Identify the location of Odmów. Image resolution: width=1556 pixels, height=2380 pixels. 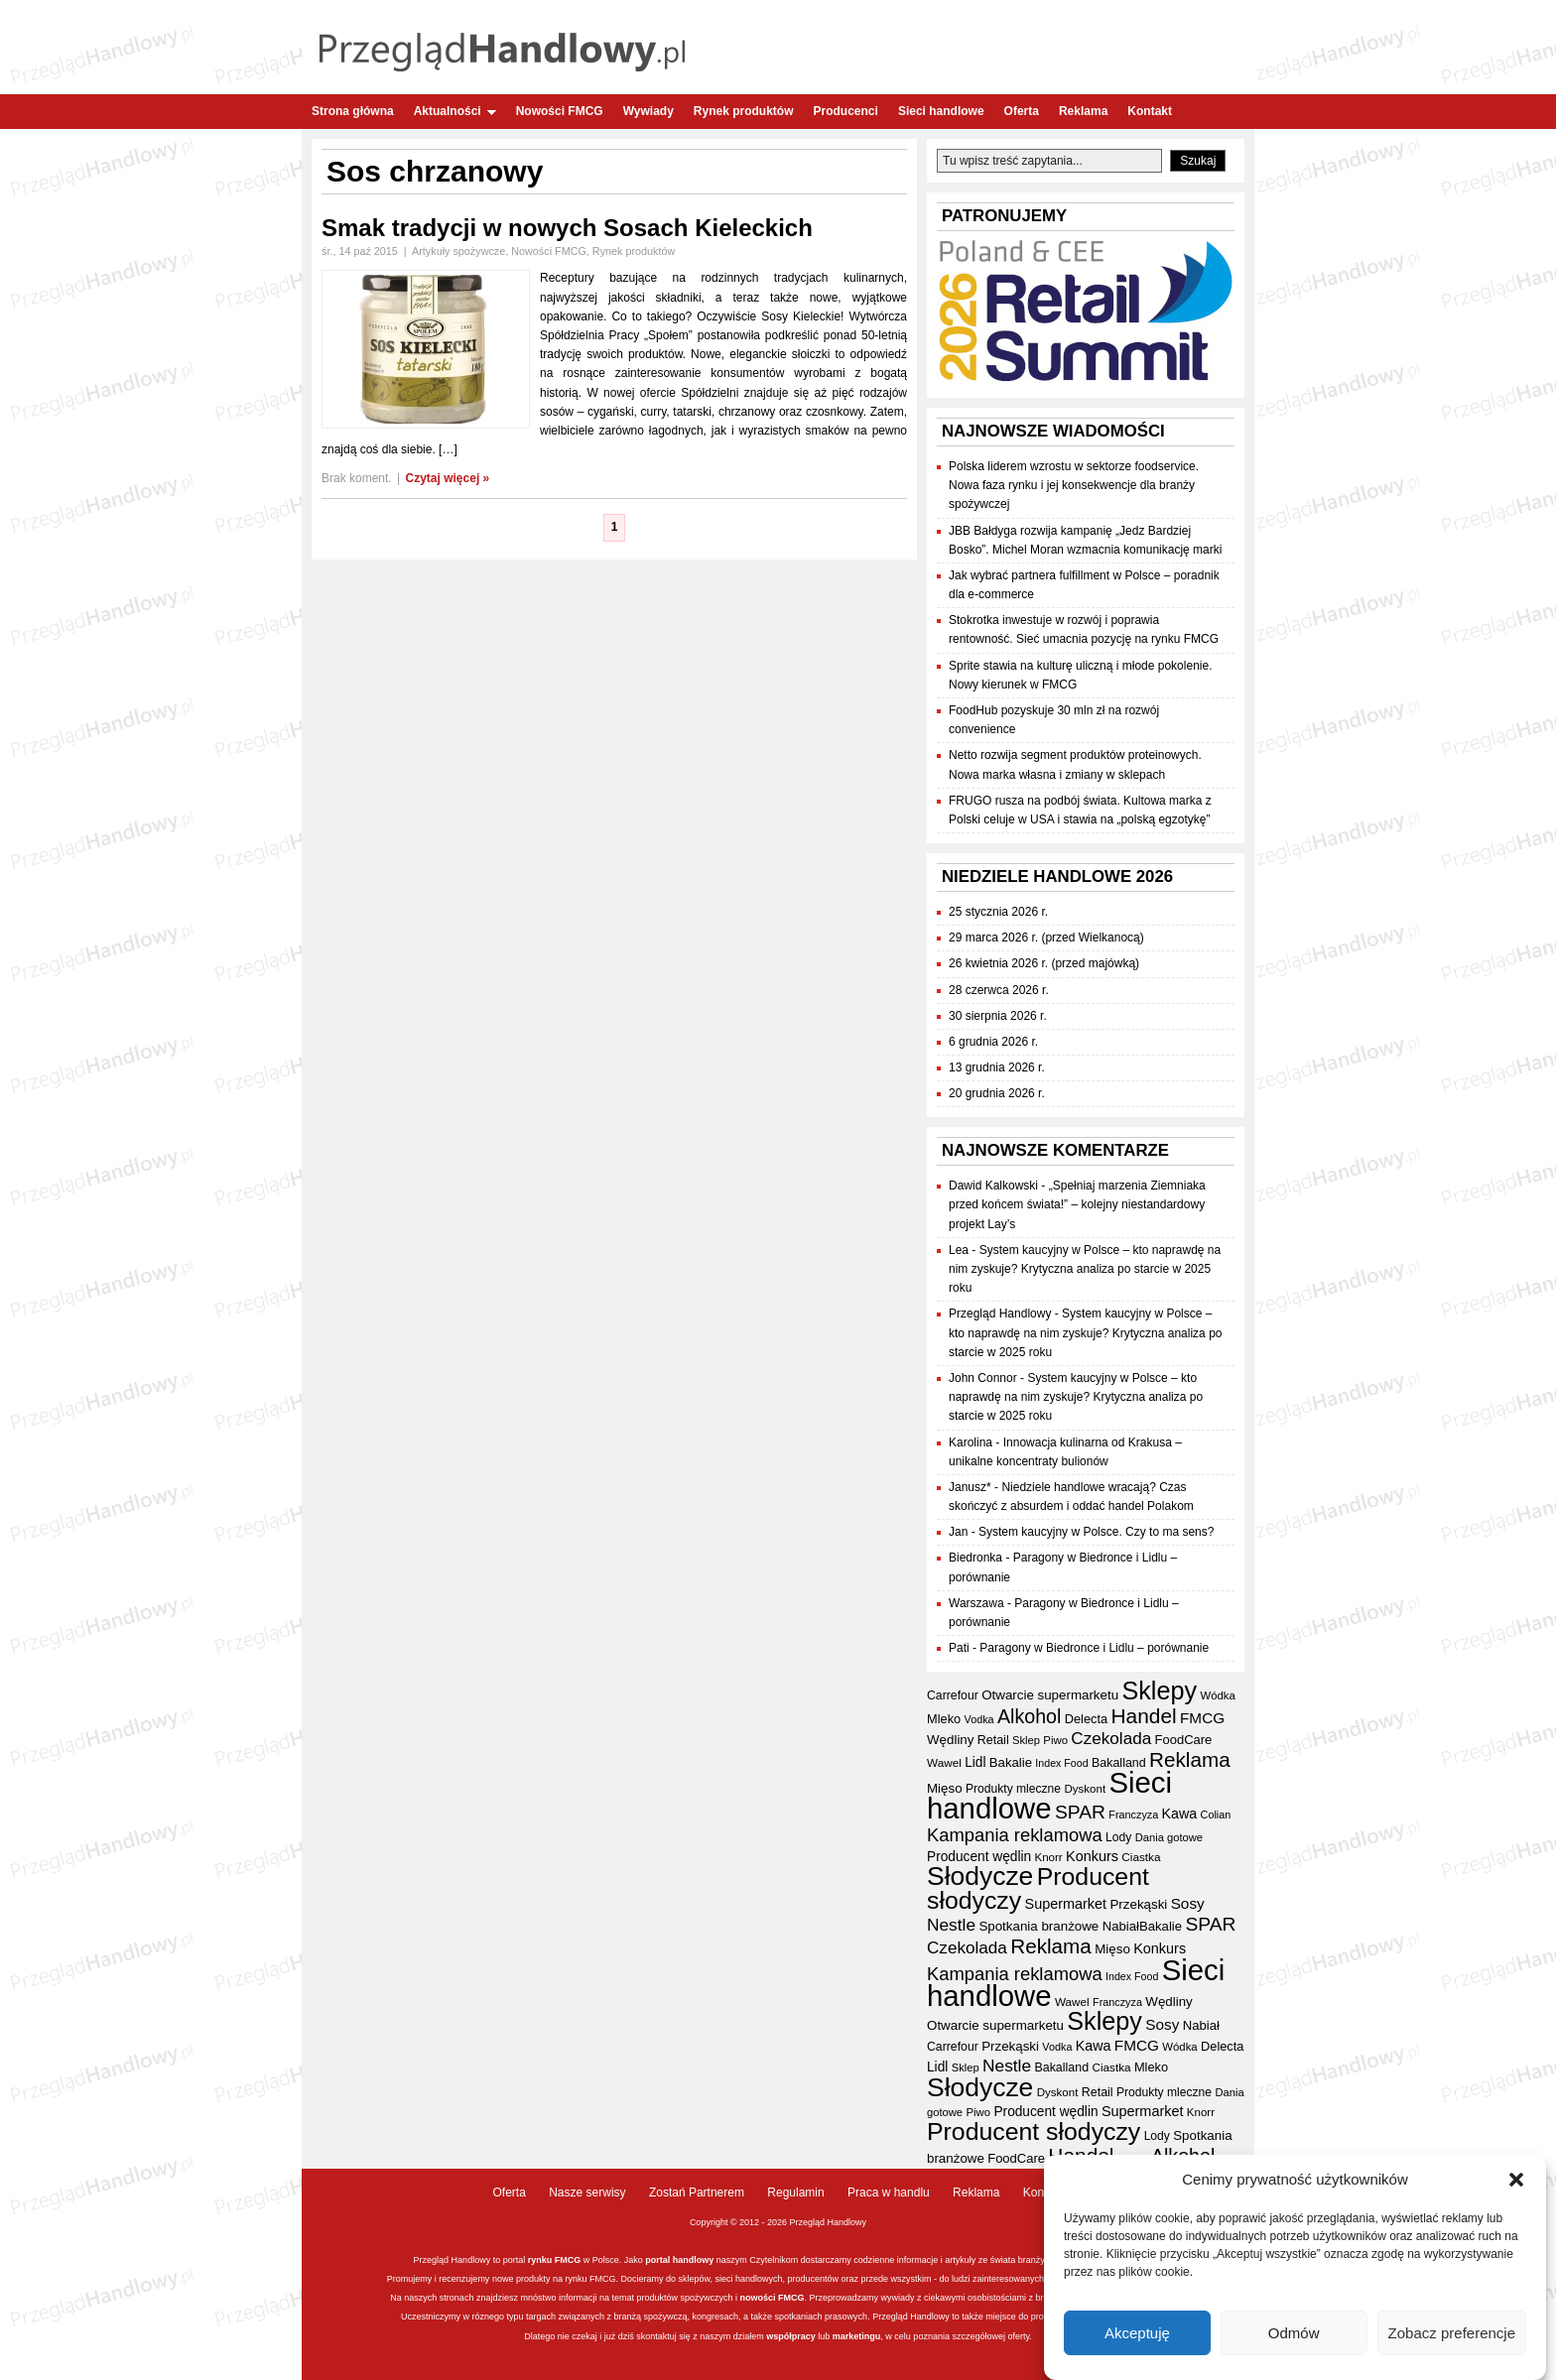
(1294, 2332).